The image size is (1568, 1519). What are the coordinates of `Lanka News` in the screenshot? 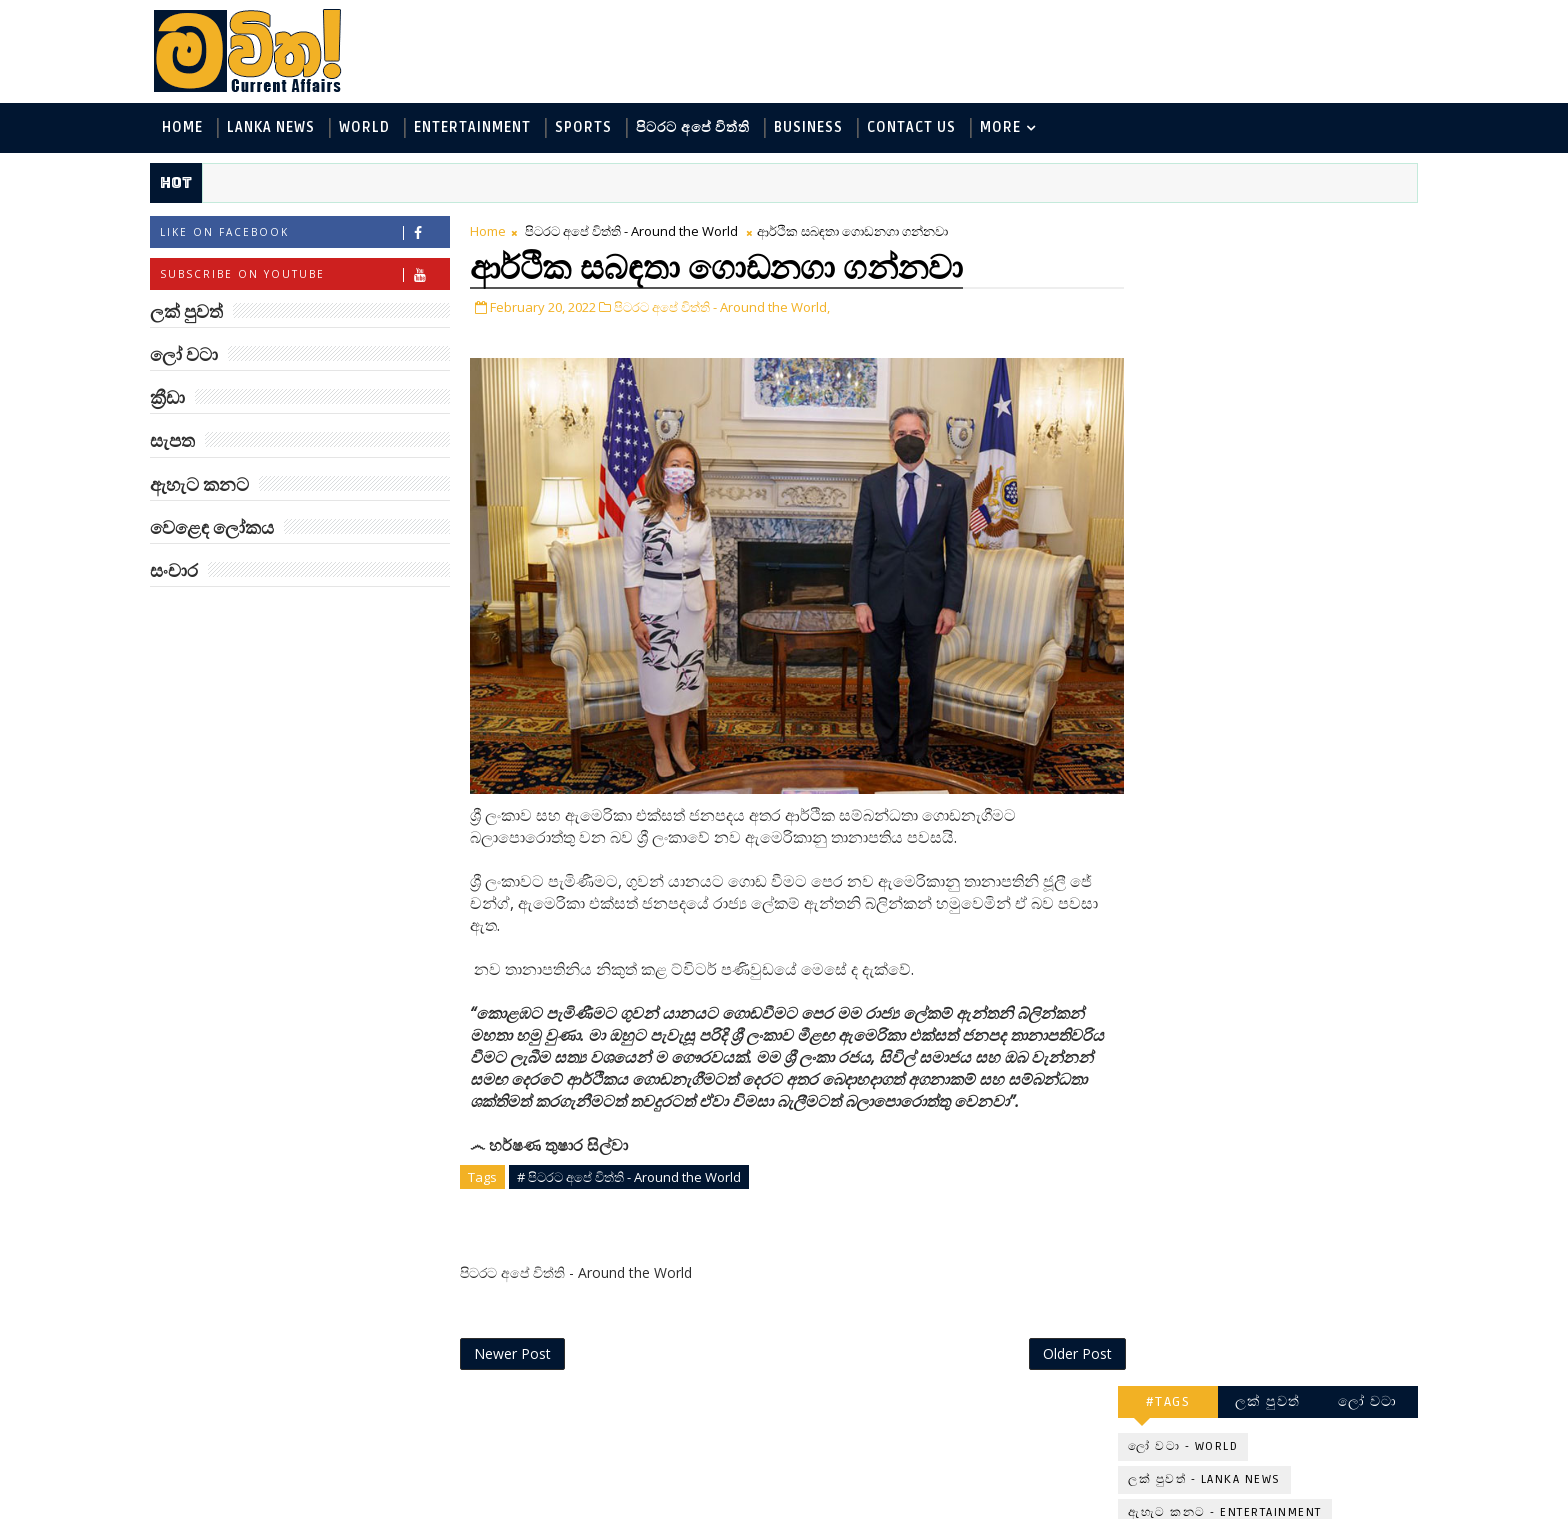 It's located at (280, 128).